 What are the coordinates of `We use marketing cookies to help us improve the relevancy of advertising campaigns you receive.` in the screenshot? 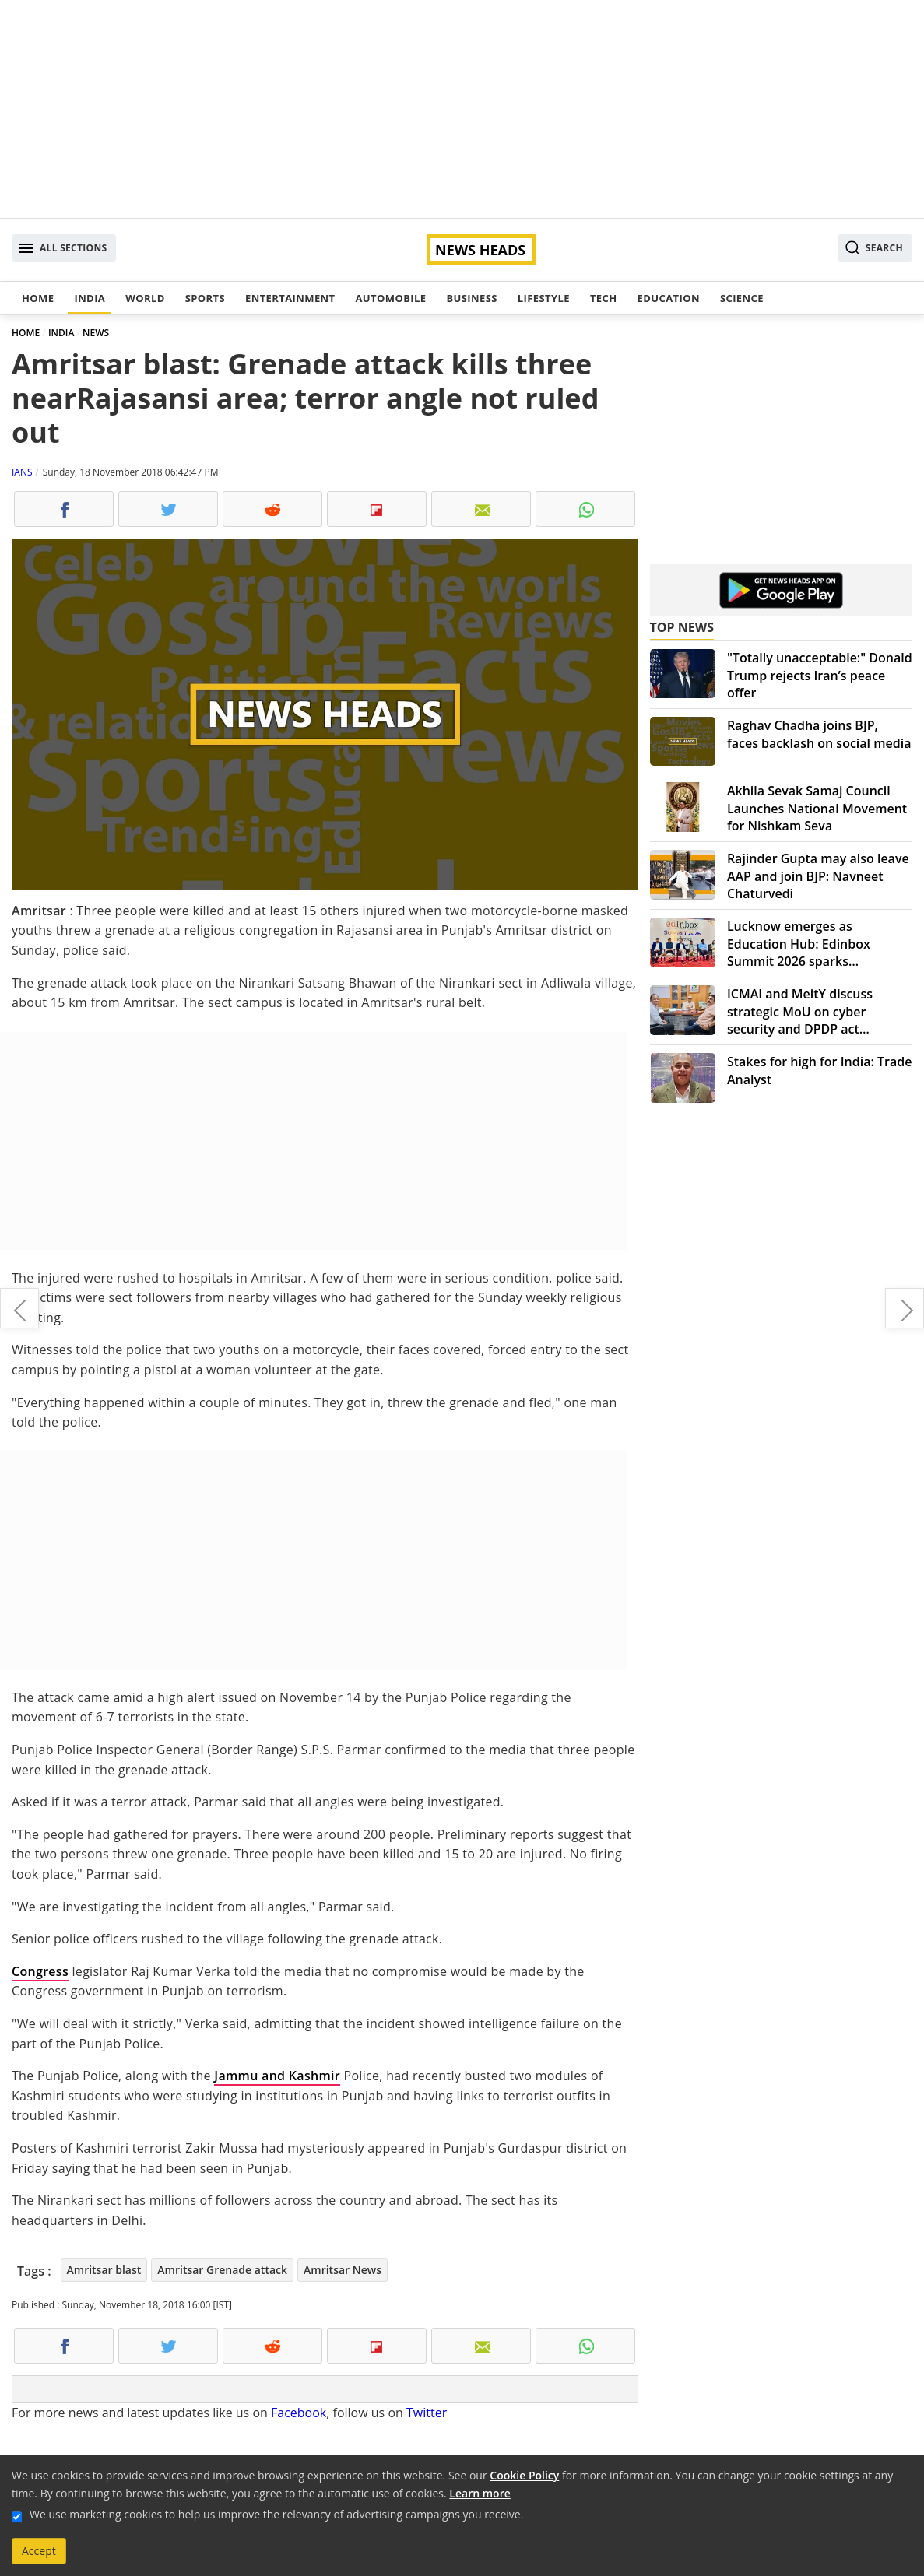 It's located at (276, 2514).